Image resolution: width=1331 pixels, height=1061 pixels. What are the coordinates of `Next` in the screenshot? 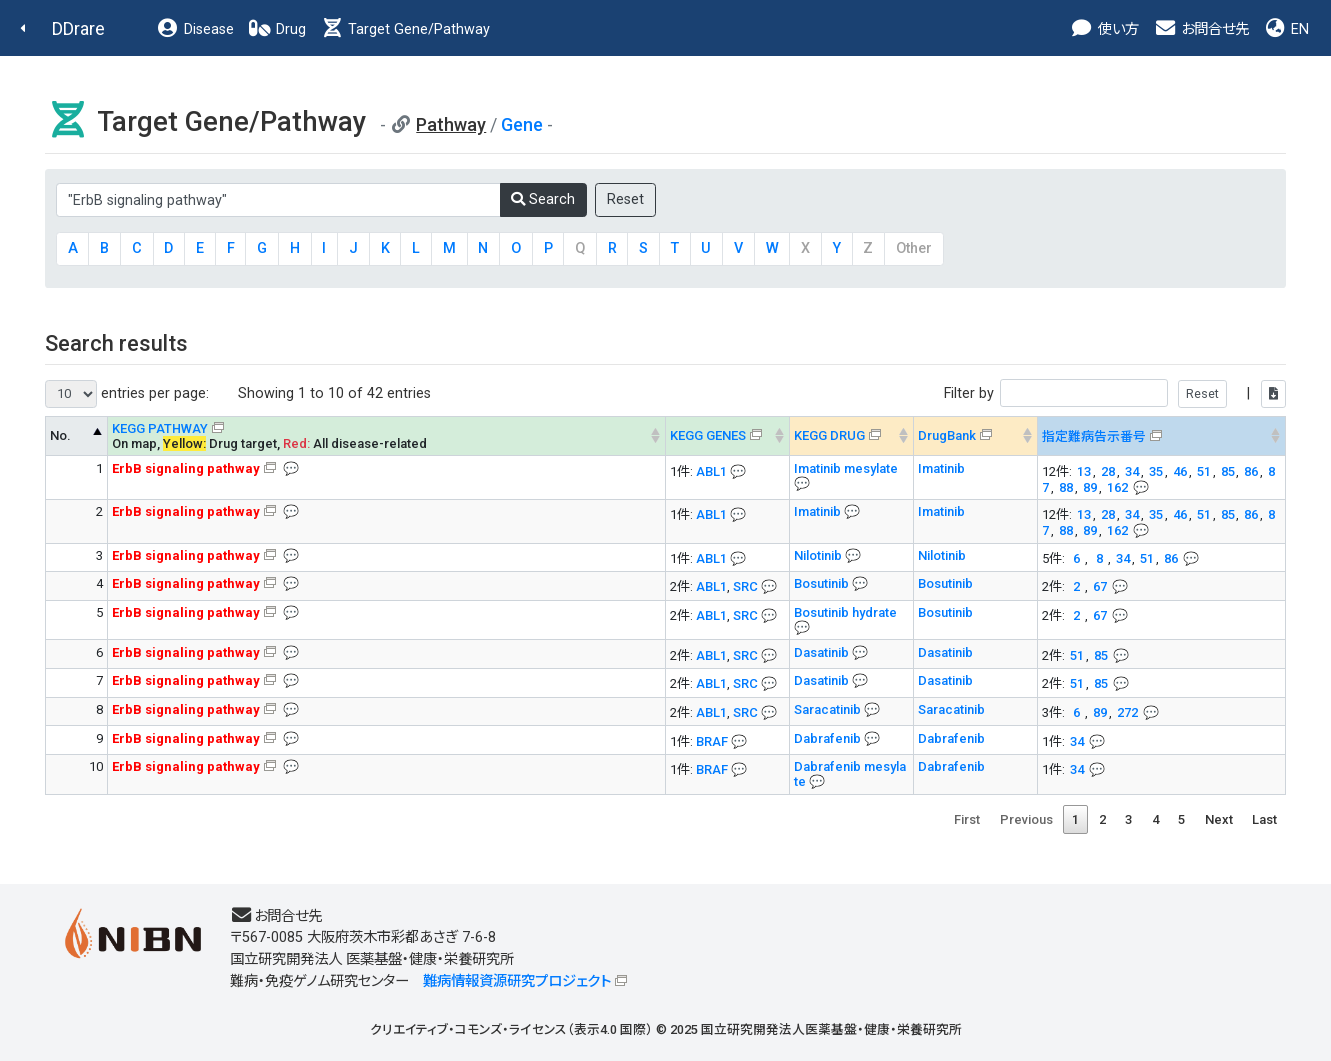 It's located at (1219, 819).